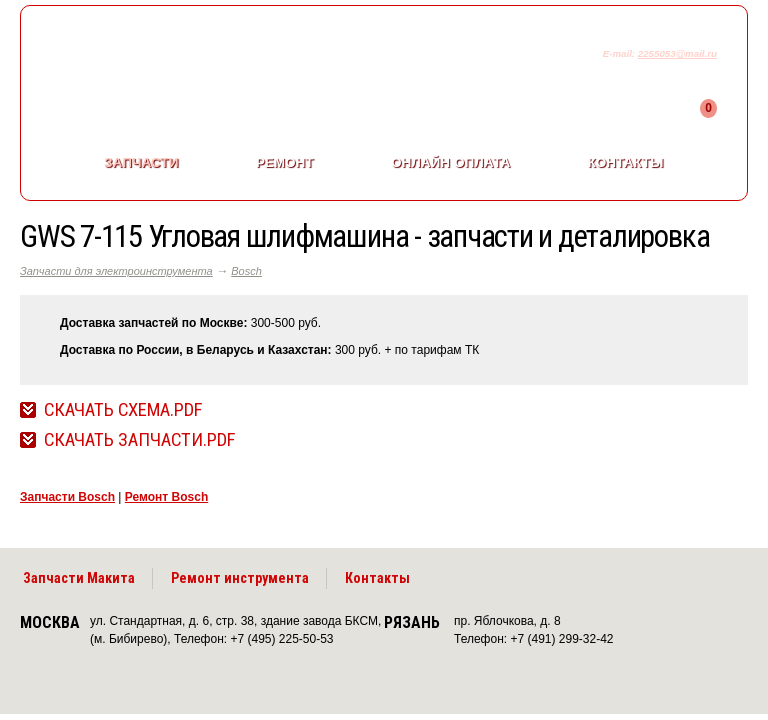 This screenshot has height=720, width=768. Describe the element at coordinates (123, 410) in the screenshot. I see `Скачать Схема.pdf` at that location.